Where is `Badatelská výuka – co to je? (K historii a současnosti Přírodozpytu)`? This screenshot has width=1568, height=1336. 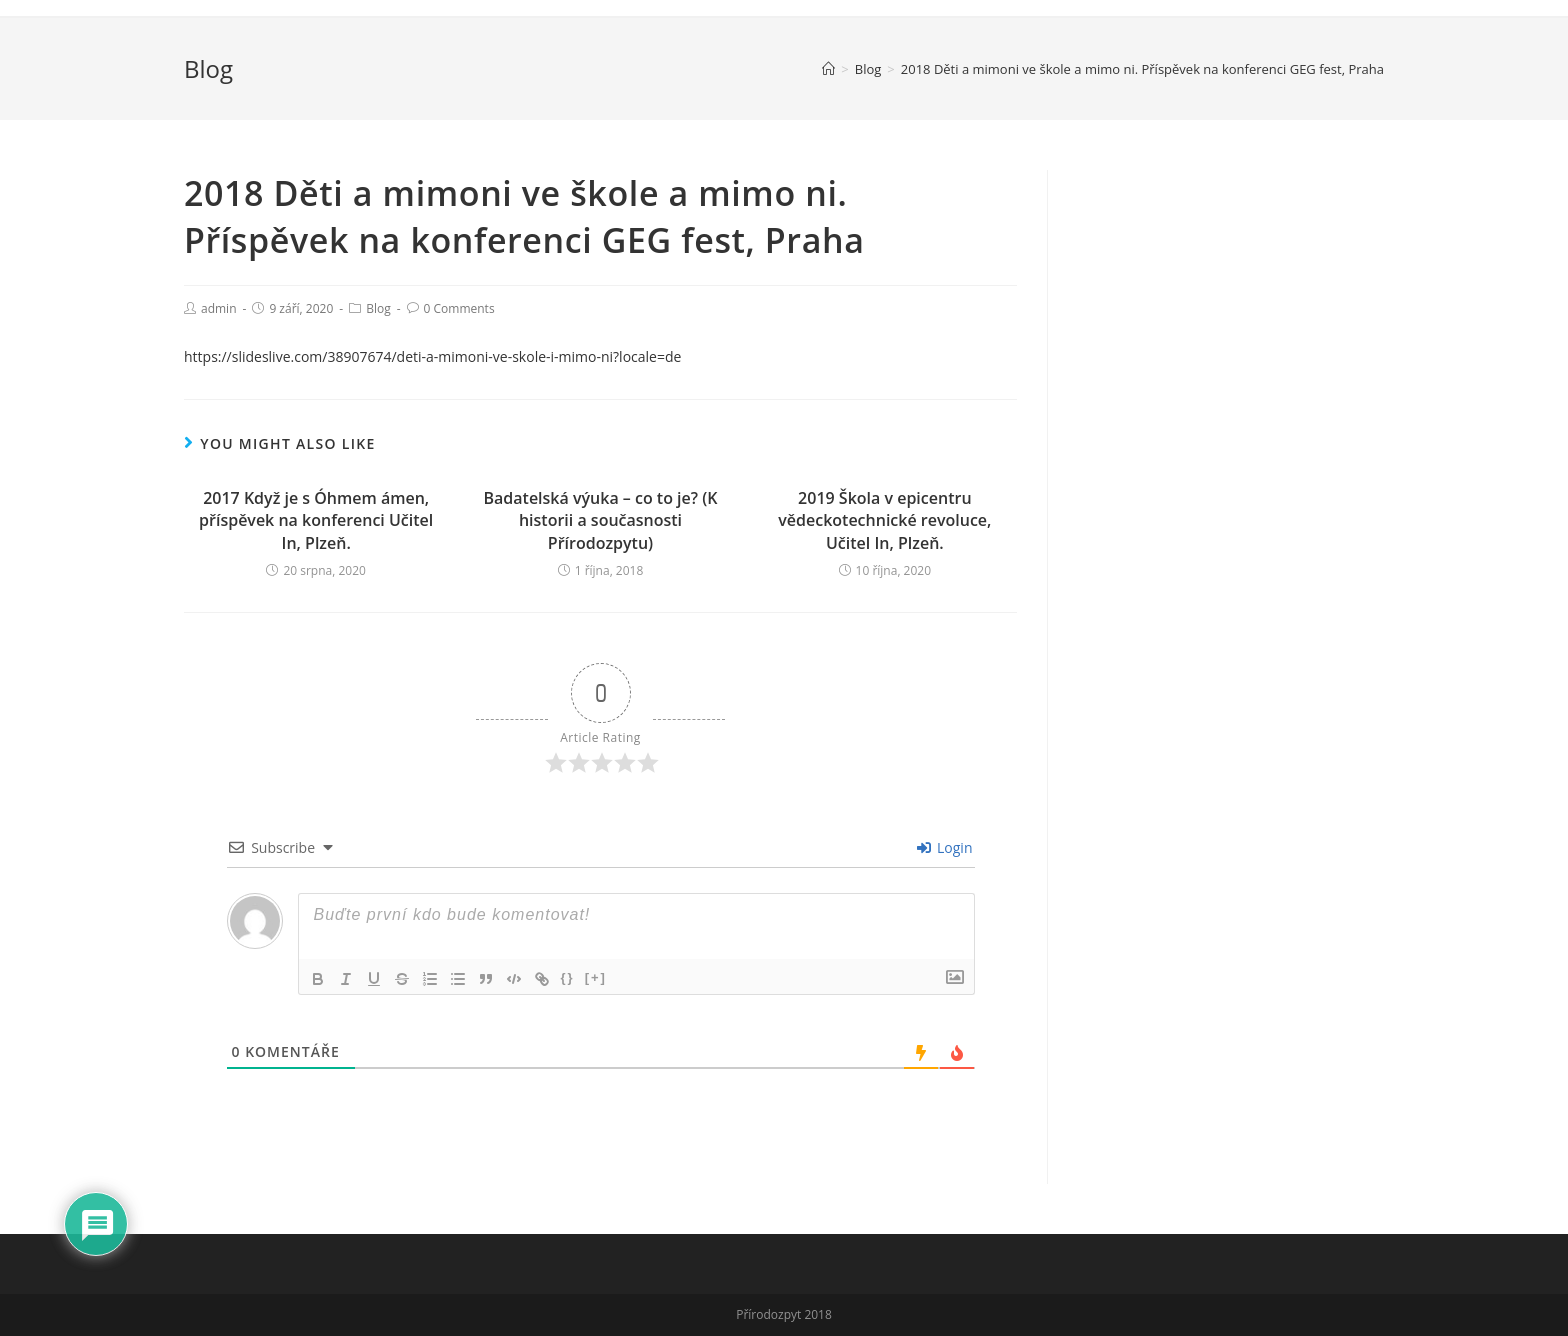 Badatelská výuka – co to je? (K historii a současnosti Přírodozpytu) is located at coordinates (600, 520).